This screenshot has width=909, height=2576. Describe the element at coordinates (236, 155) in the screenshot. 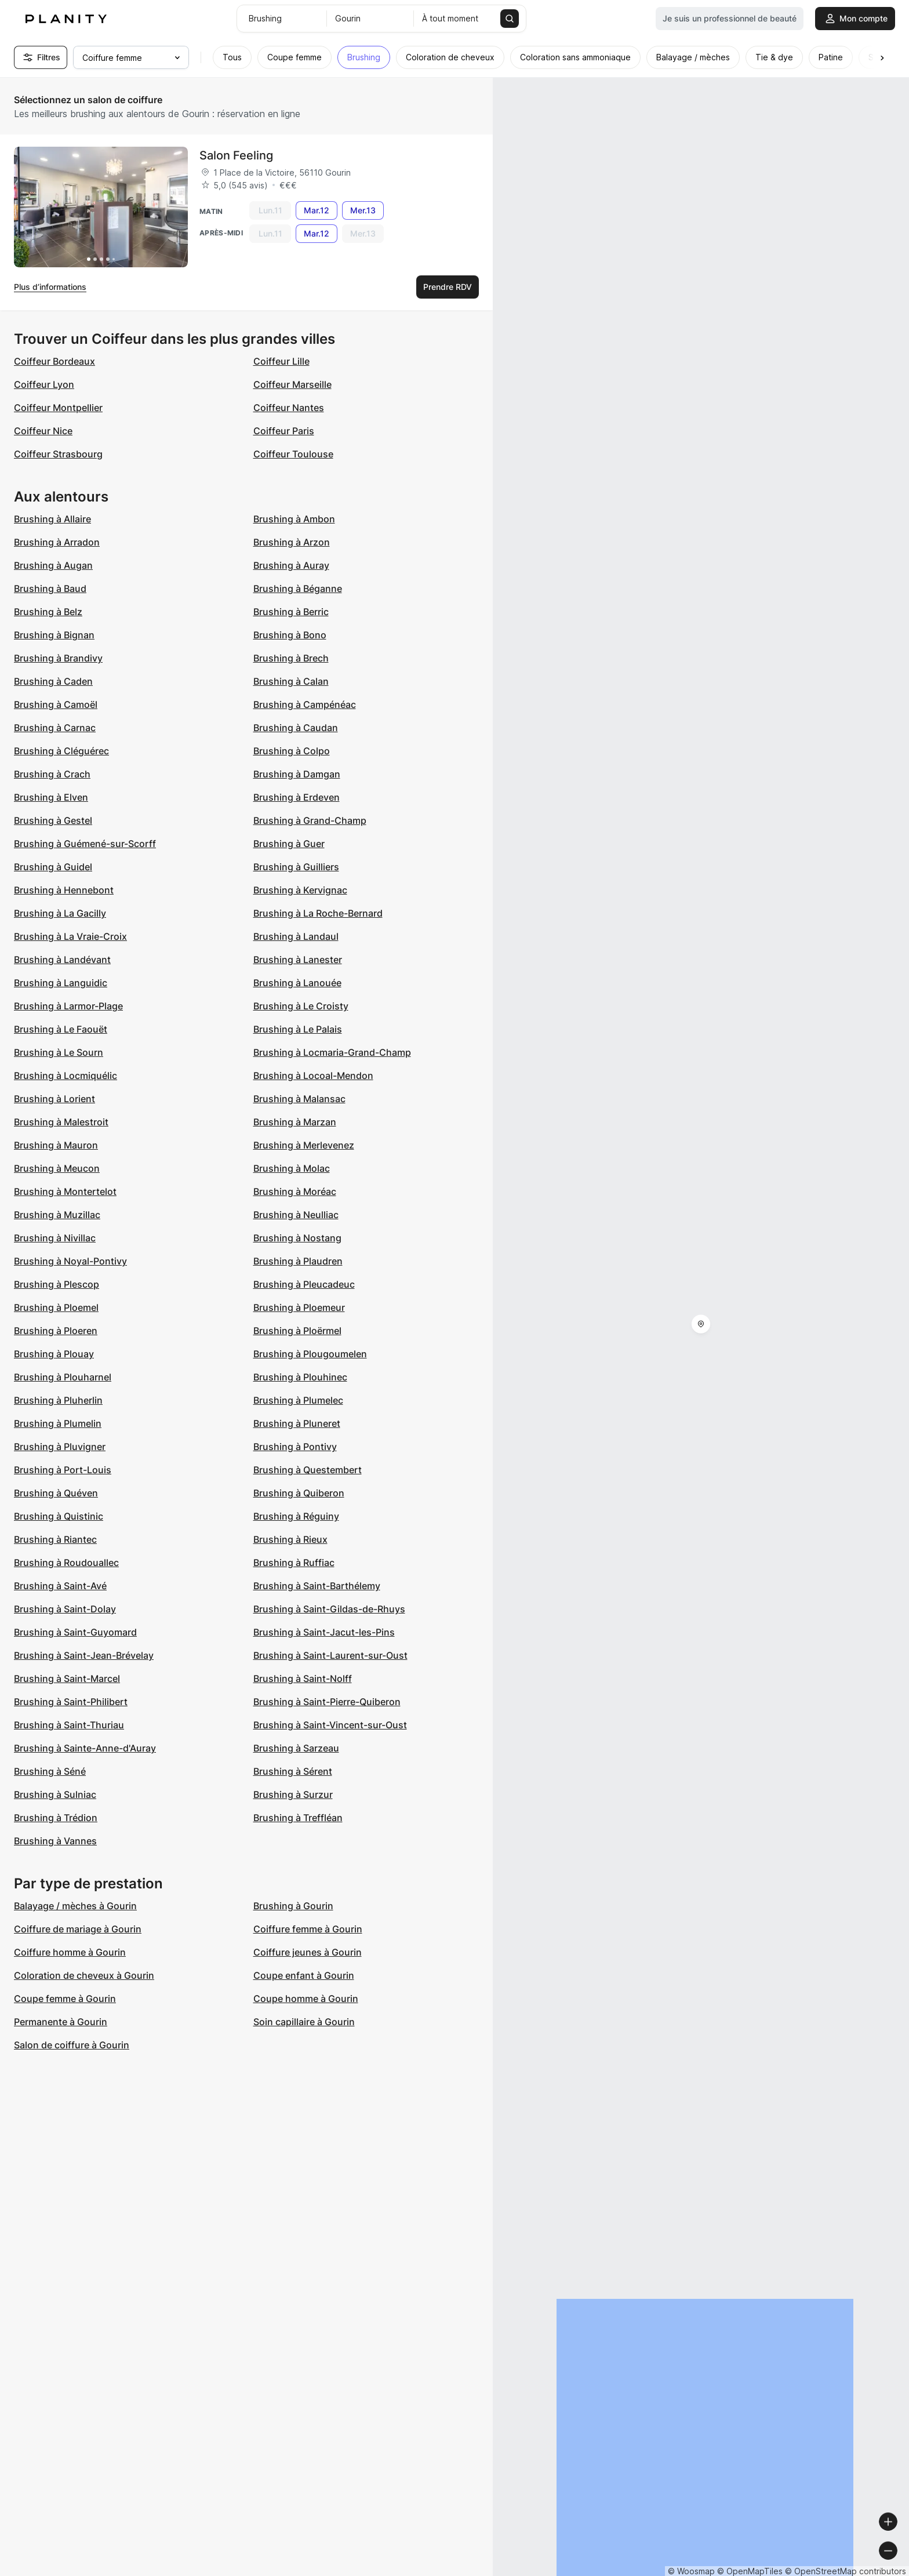

I see `Salon Feeling` at that location.